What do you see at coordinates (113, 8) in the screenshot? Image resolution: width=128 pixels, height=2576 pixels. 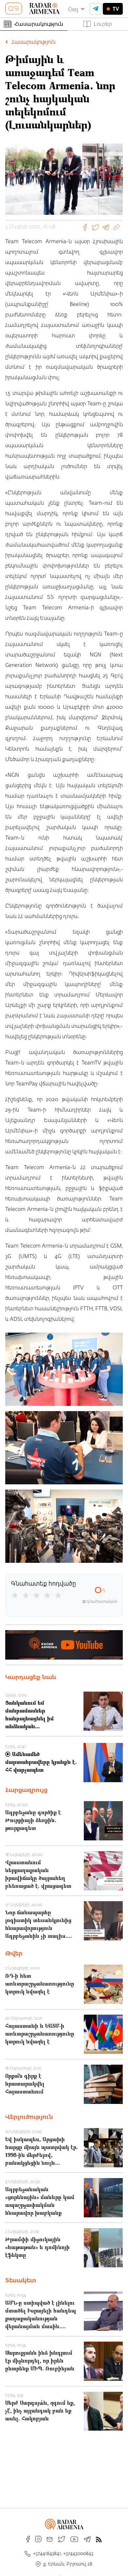 I see `TV` at bounding box center [113, 8].